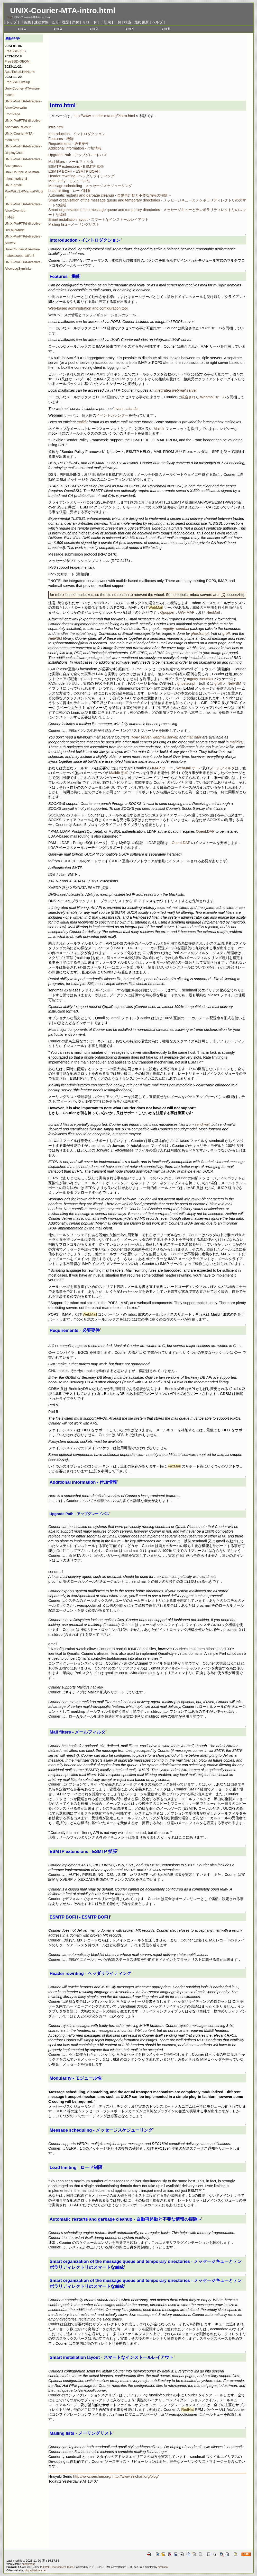  Describe the element at coordinates (69, 181) in the screenshot. I see `Modularity - モジュール性` at that location.